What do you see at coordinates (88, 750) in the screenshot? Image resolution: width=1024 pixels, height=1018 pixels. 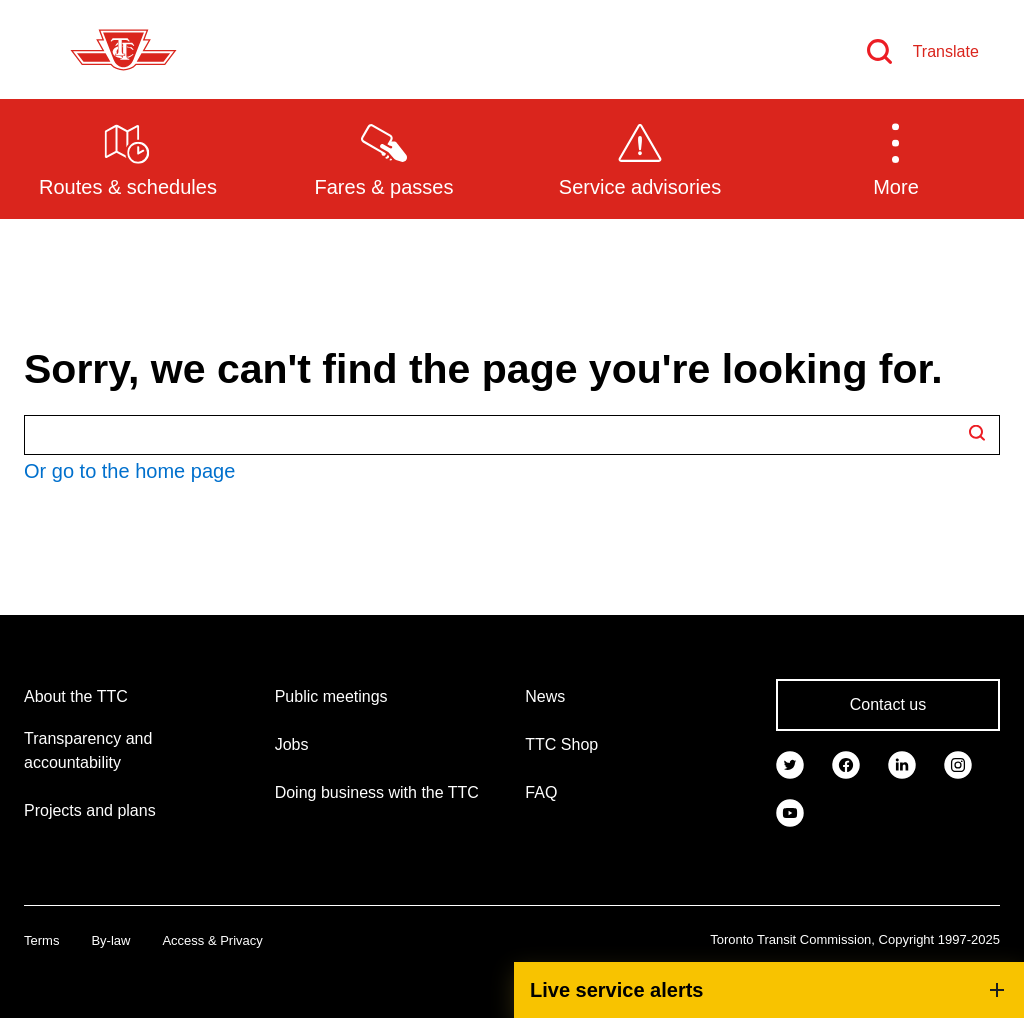 I see `Transparency and accountability` at bounding box center [88, 750].